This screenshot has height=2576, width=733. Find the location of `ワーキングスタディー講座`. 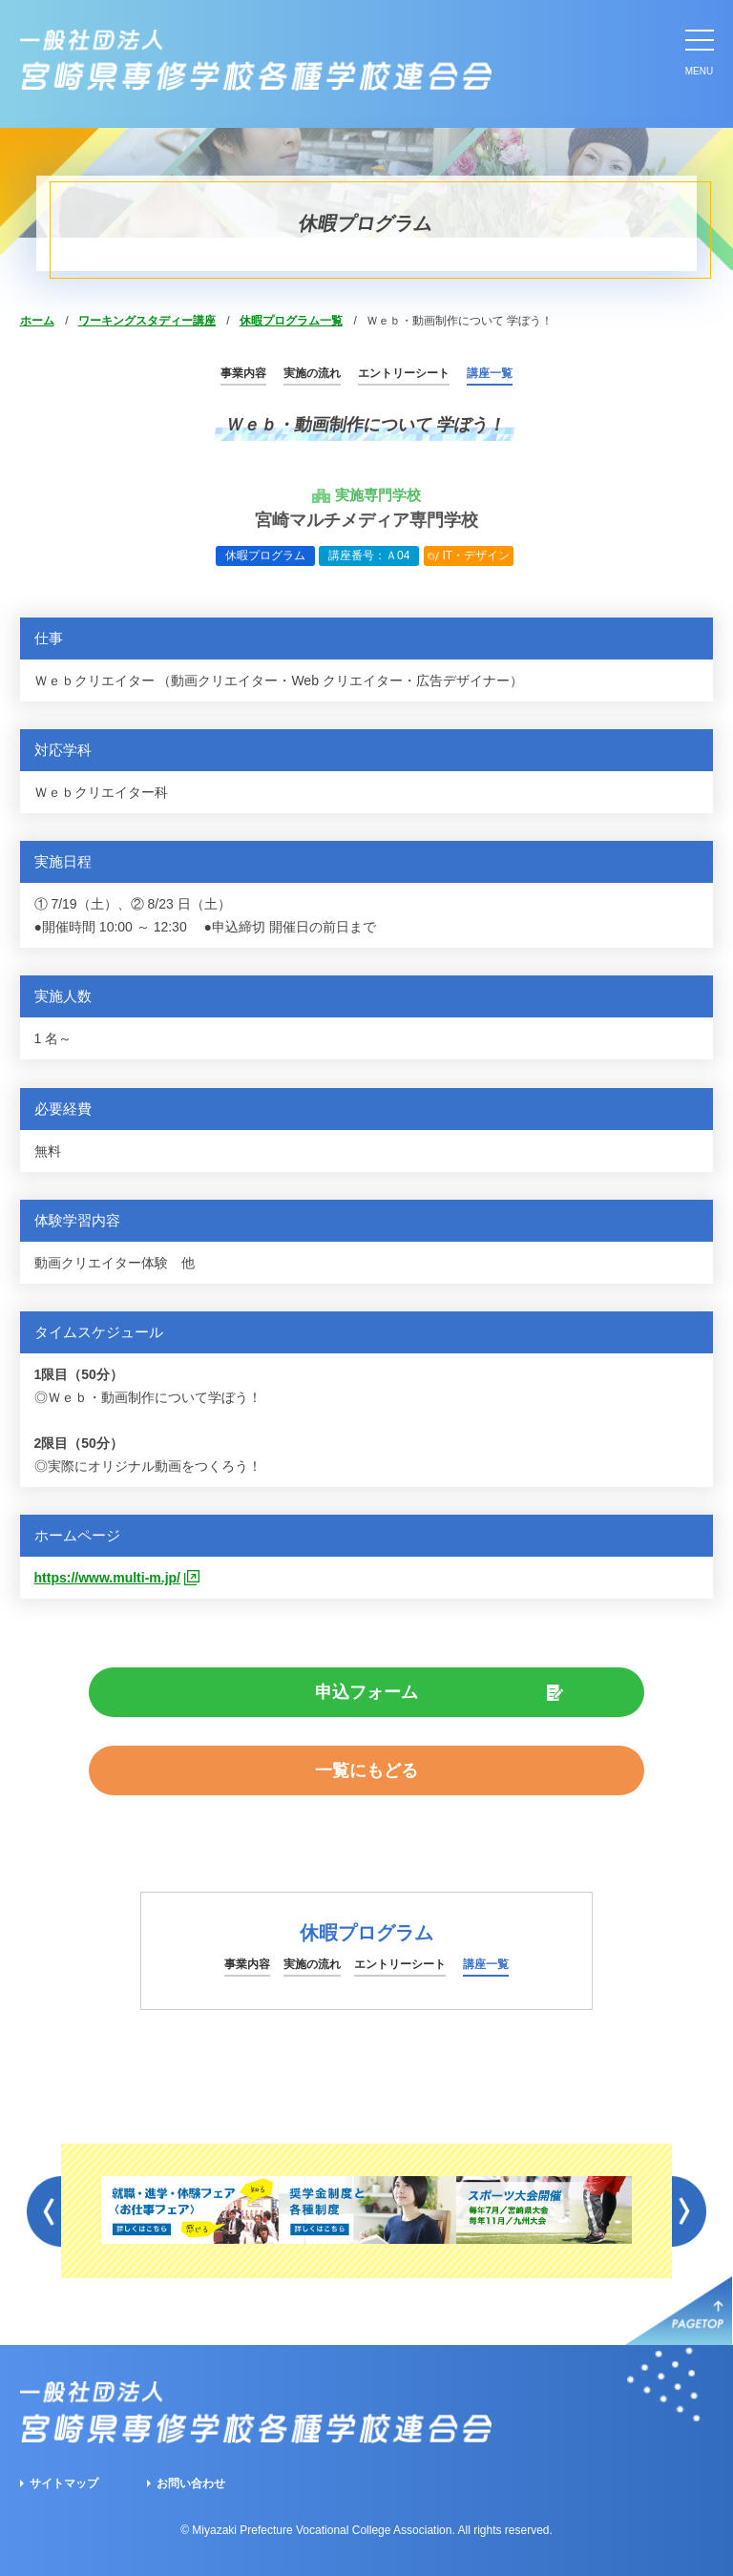

ワーキングスタディー講座 is located at coordinates (147, 320).